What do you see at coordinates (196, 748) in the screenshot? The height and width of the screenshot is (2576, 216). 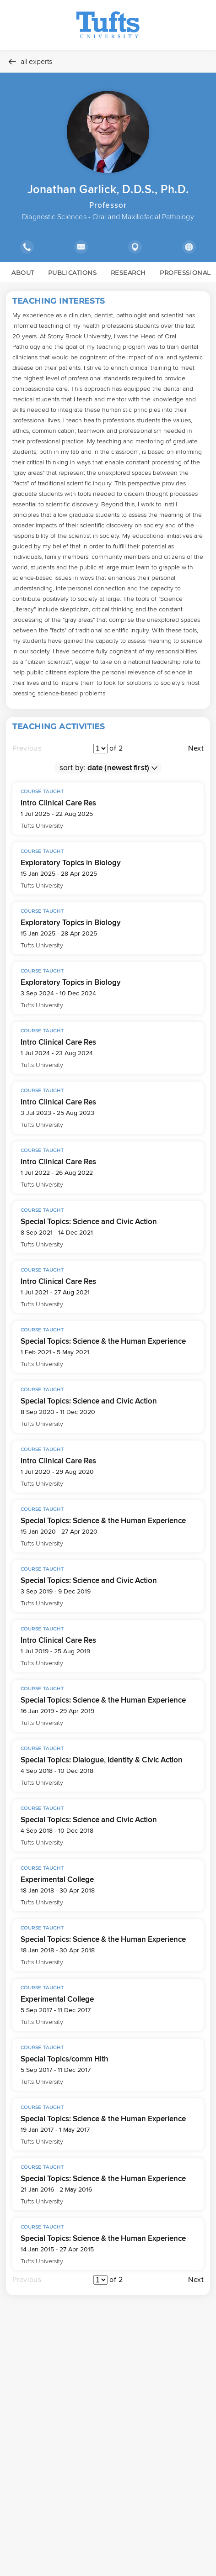 I see `Next [Move to the next page]` at bounding box center [196, 748].